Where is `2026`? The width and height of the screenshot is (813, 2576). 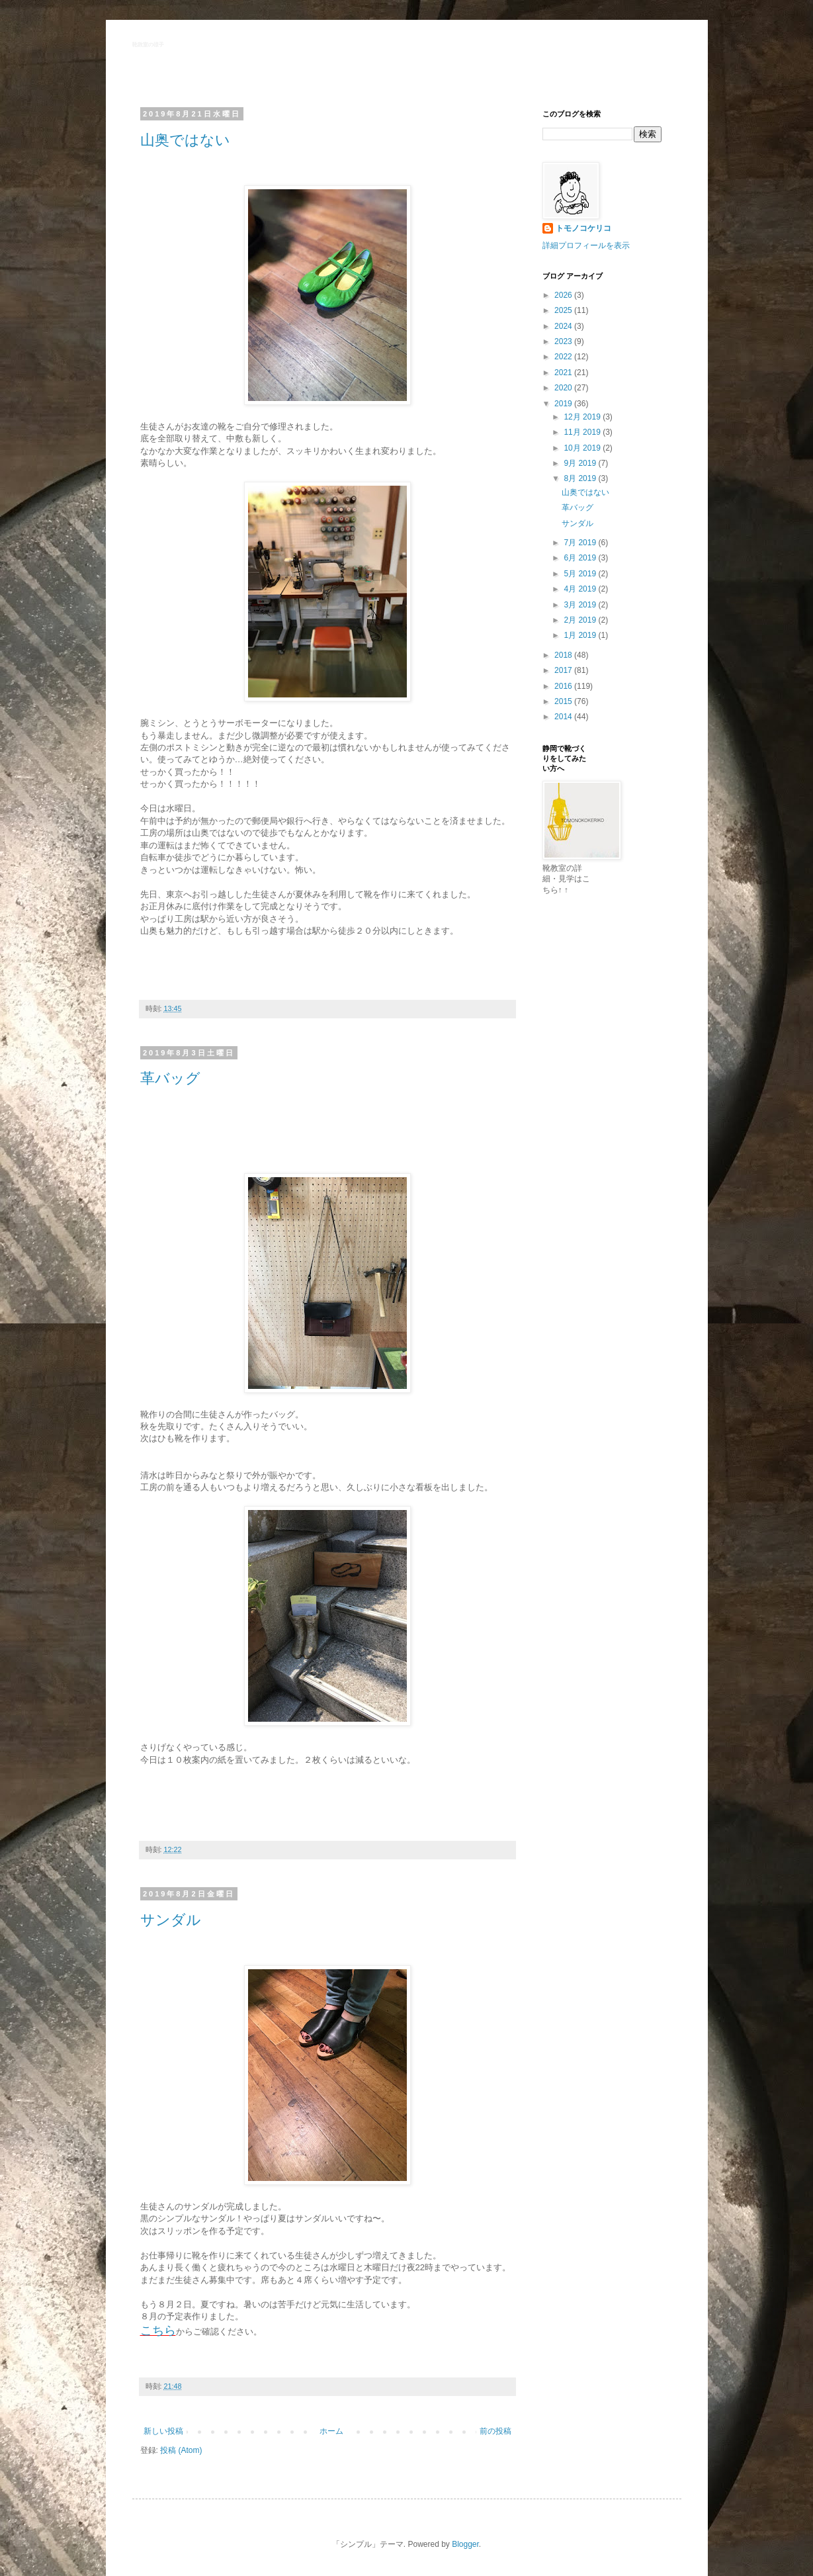 2026 is located at coordinates (564, 295).